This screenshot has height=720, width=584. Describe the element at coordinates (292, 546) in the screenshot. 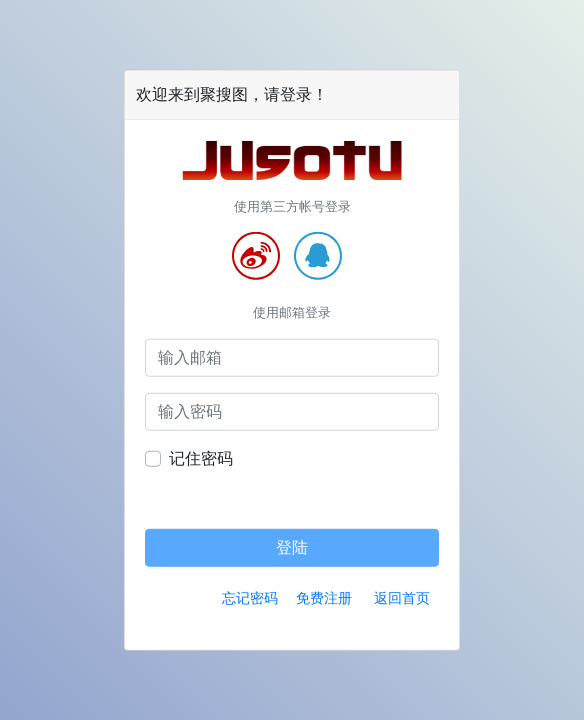

I see `登陆` at that location.